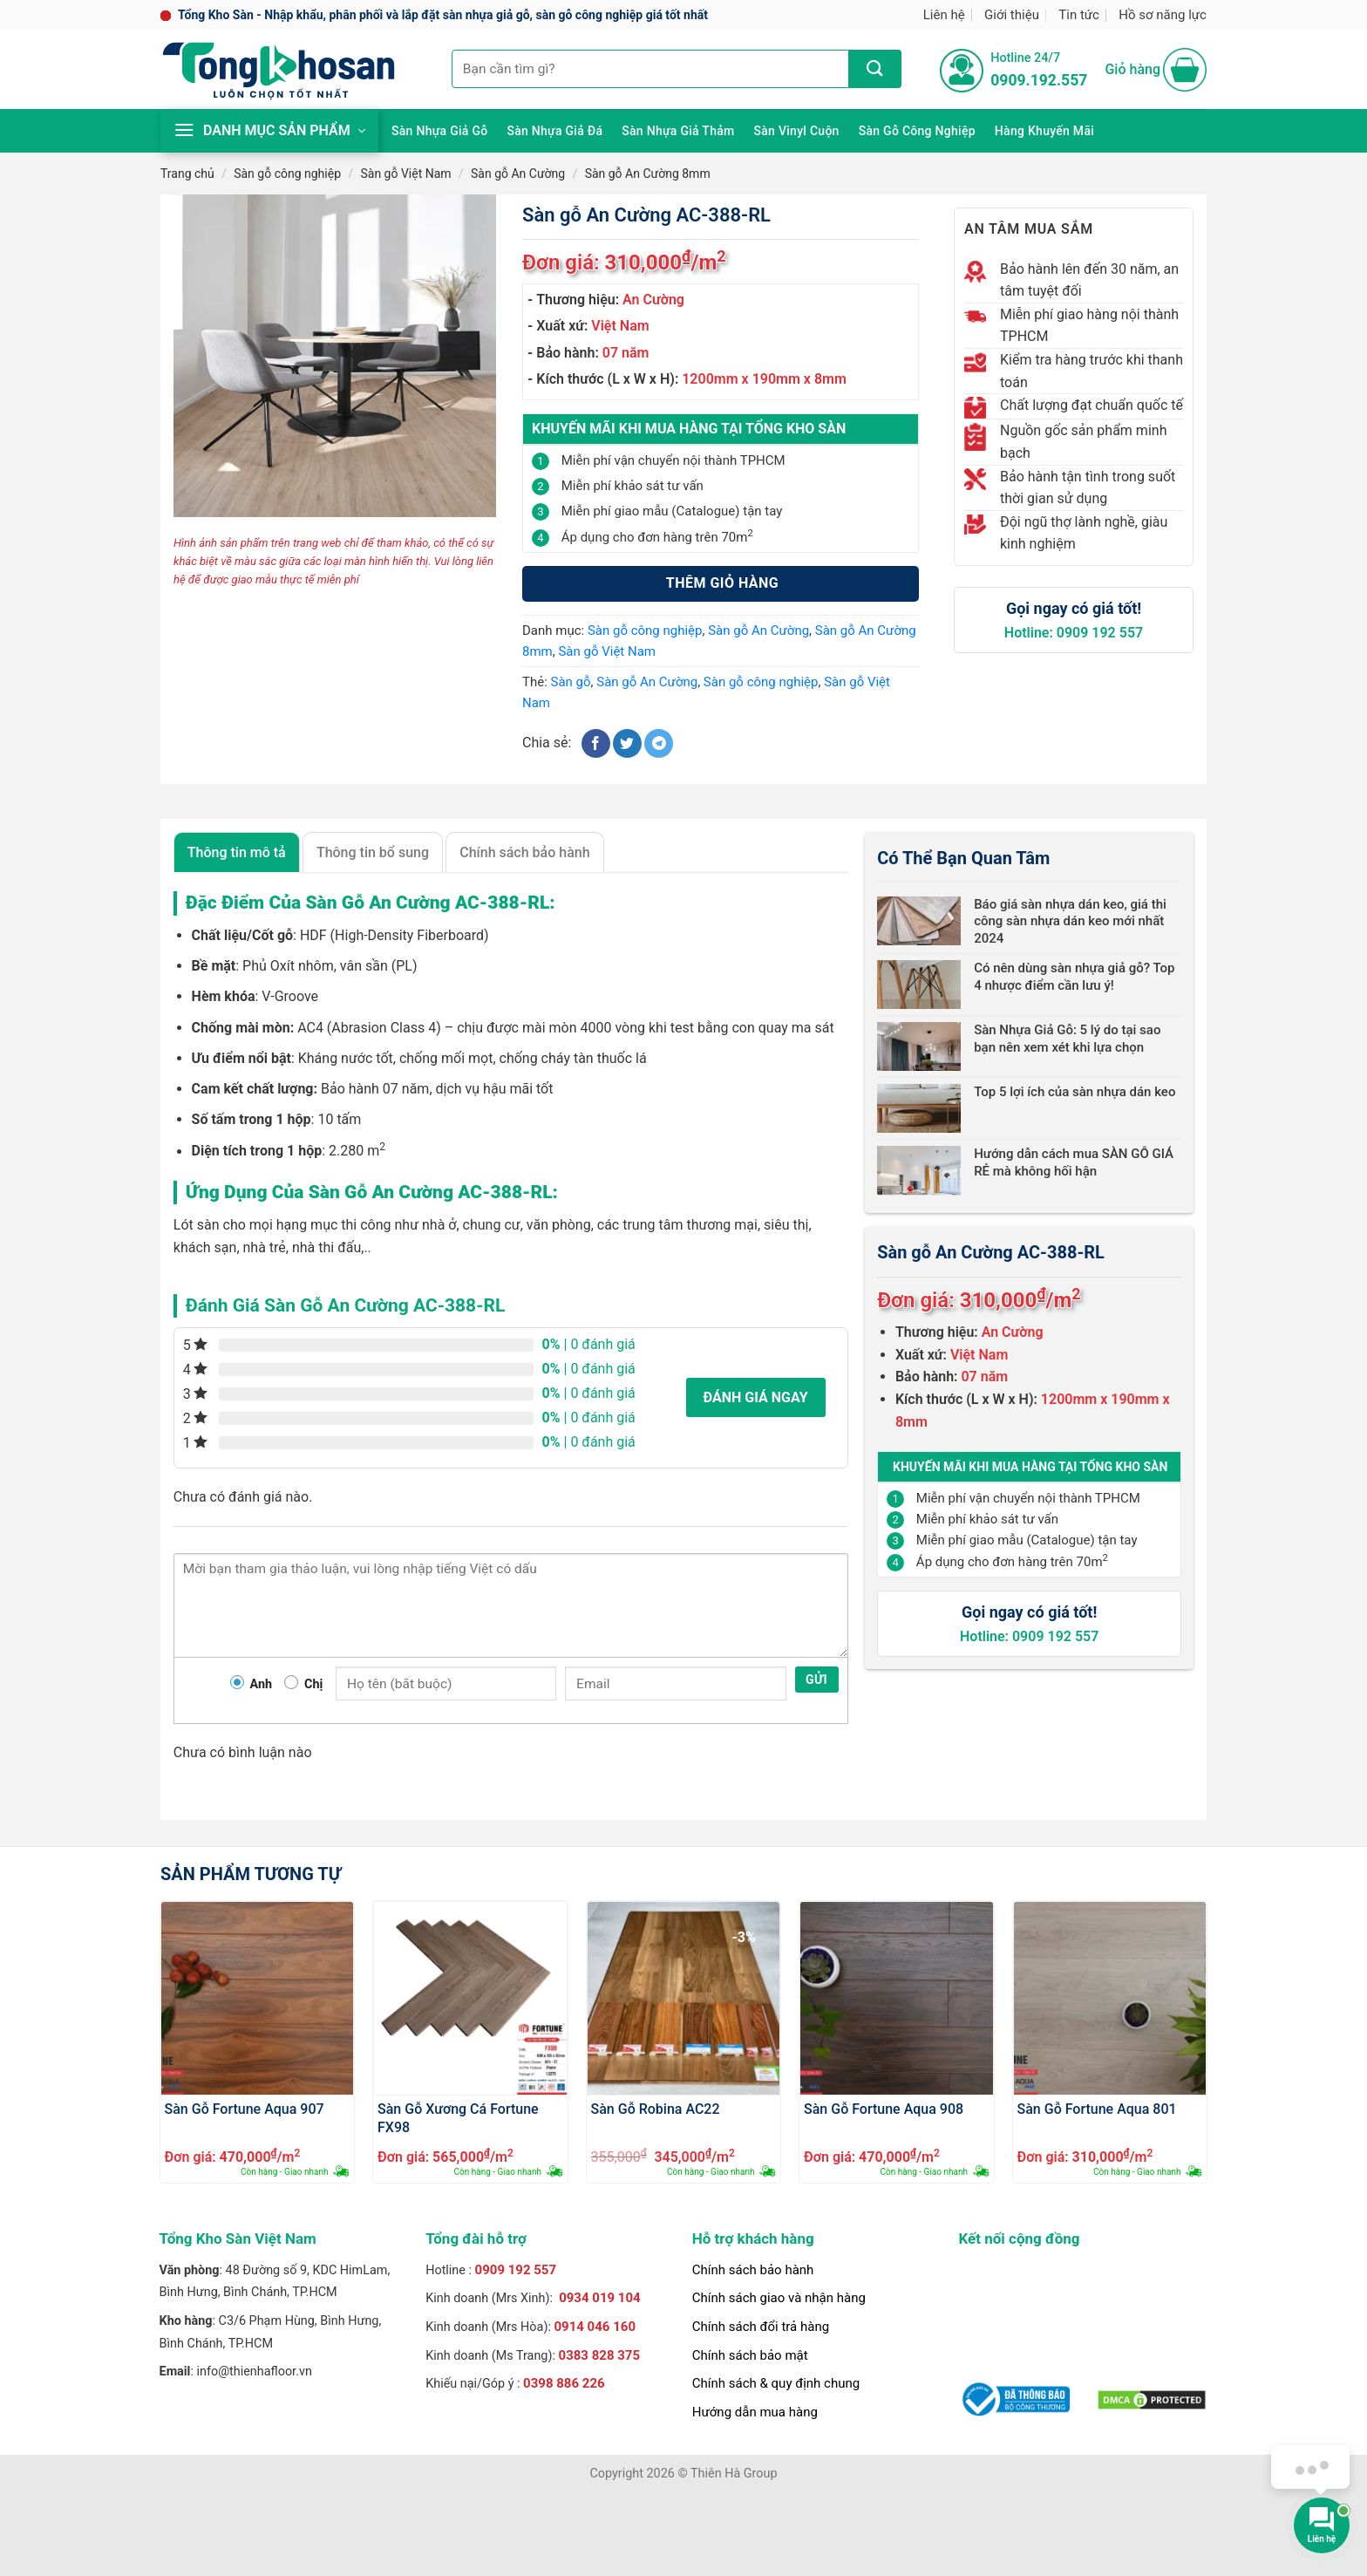  What do you see at coordinates (1070, 921) in the screenshot?
I see `Báo giá sàn nhựa dán keo, giá thi công sàn nhựa dán keo mới nhất 2024` at bounding box center [1070, 921].